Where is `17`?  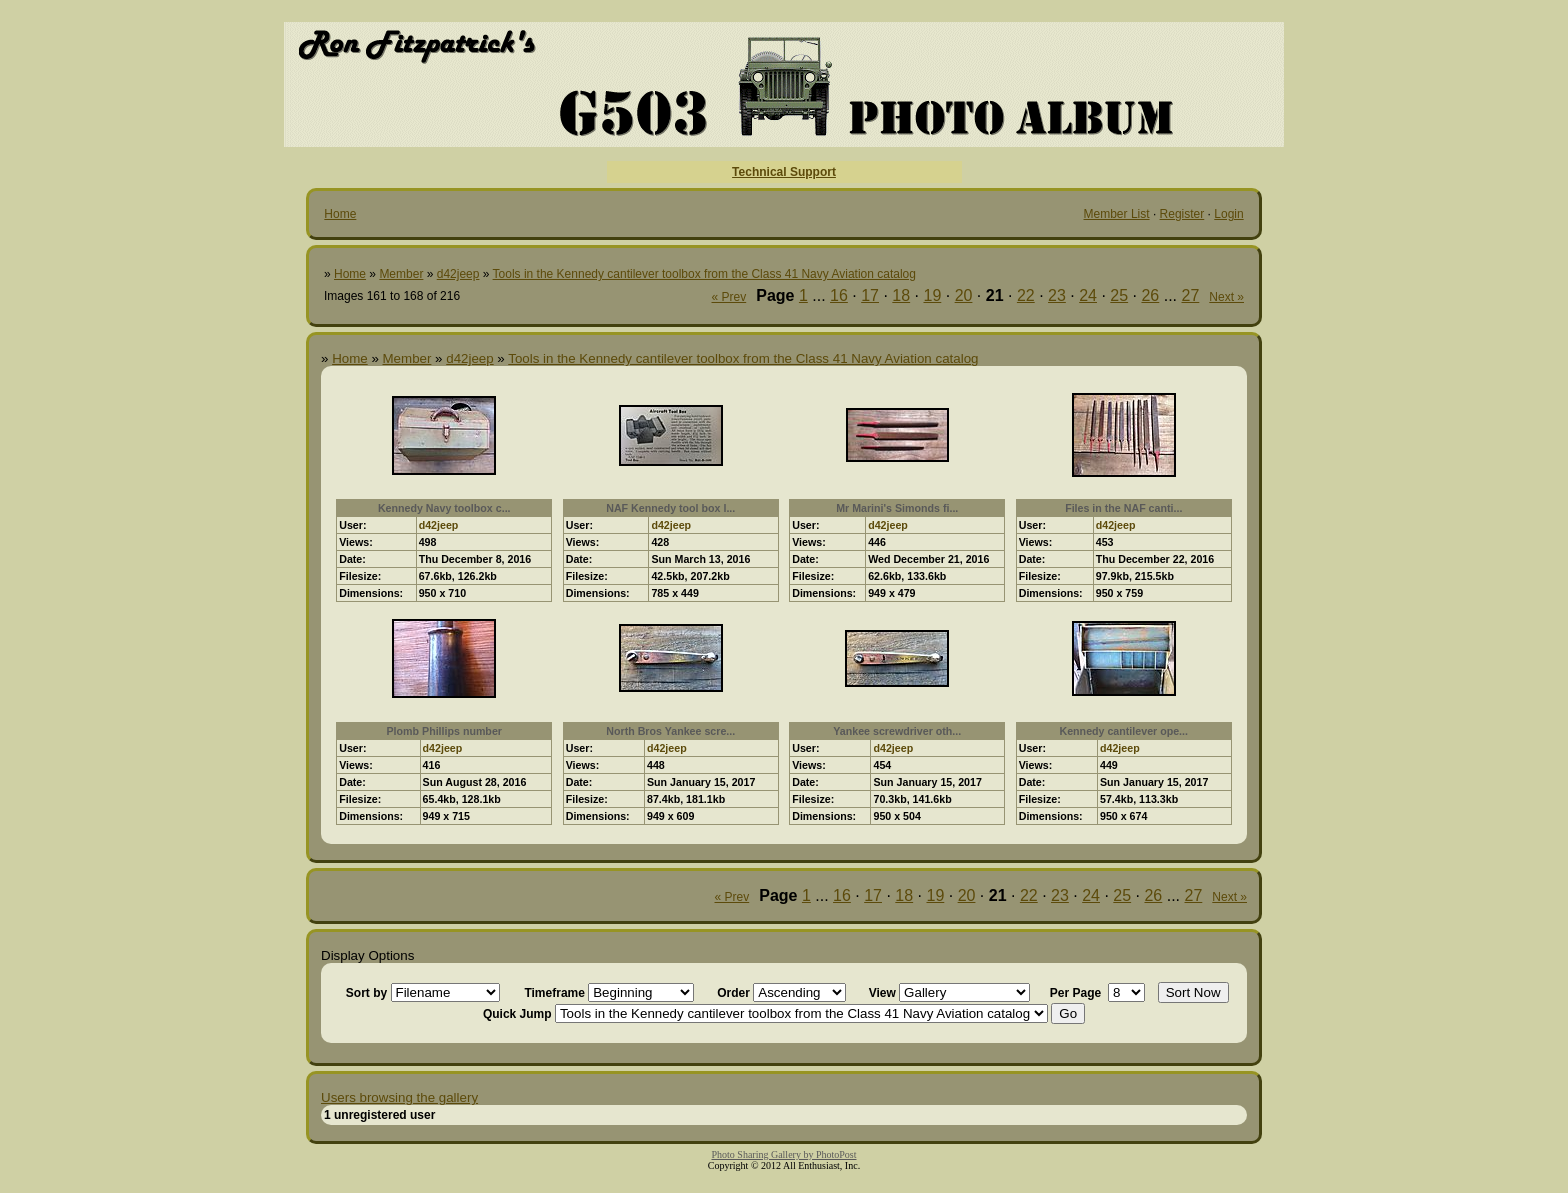
17 is located at coordinates (870, 295).